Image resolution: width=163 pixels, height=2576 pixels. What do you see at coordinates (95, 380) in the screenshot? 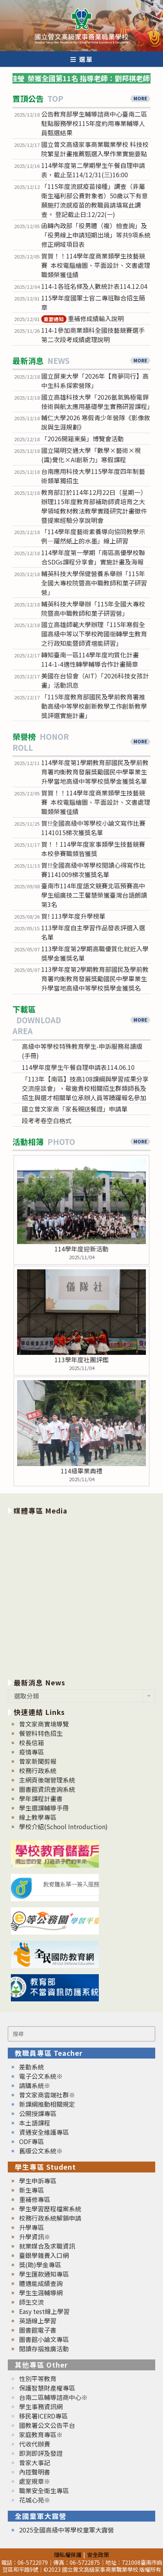
I see `國立屏東大學「2026年【育夢同行】高中生科系探索營隊」` at bounding box center [95, 380].